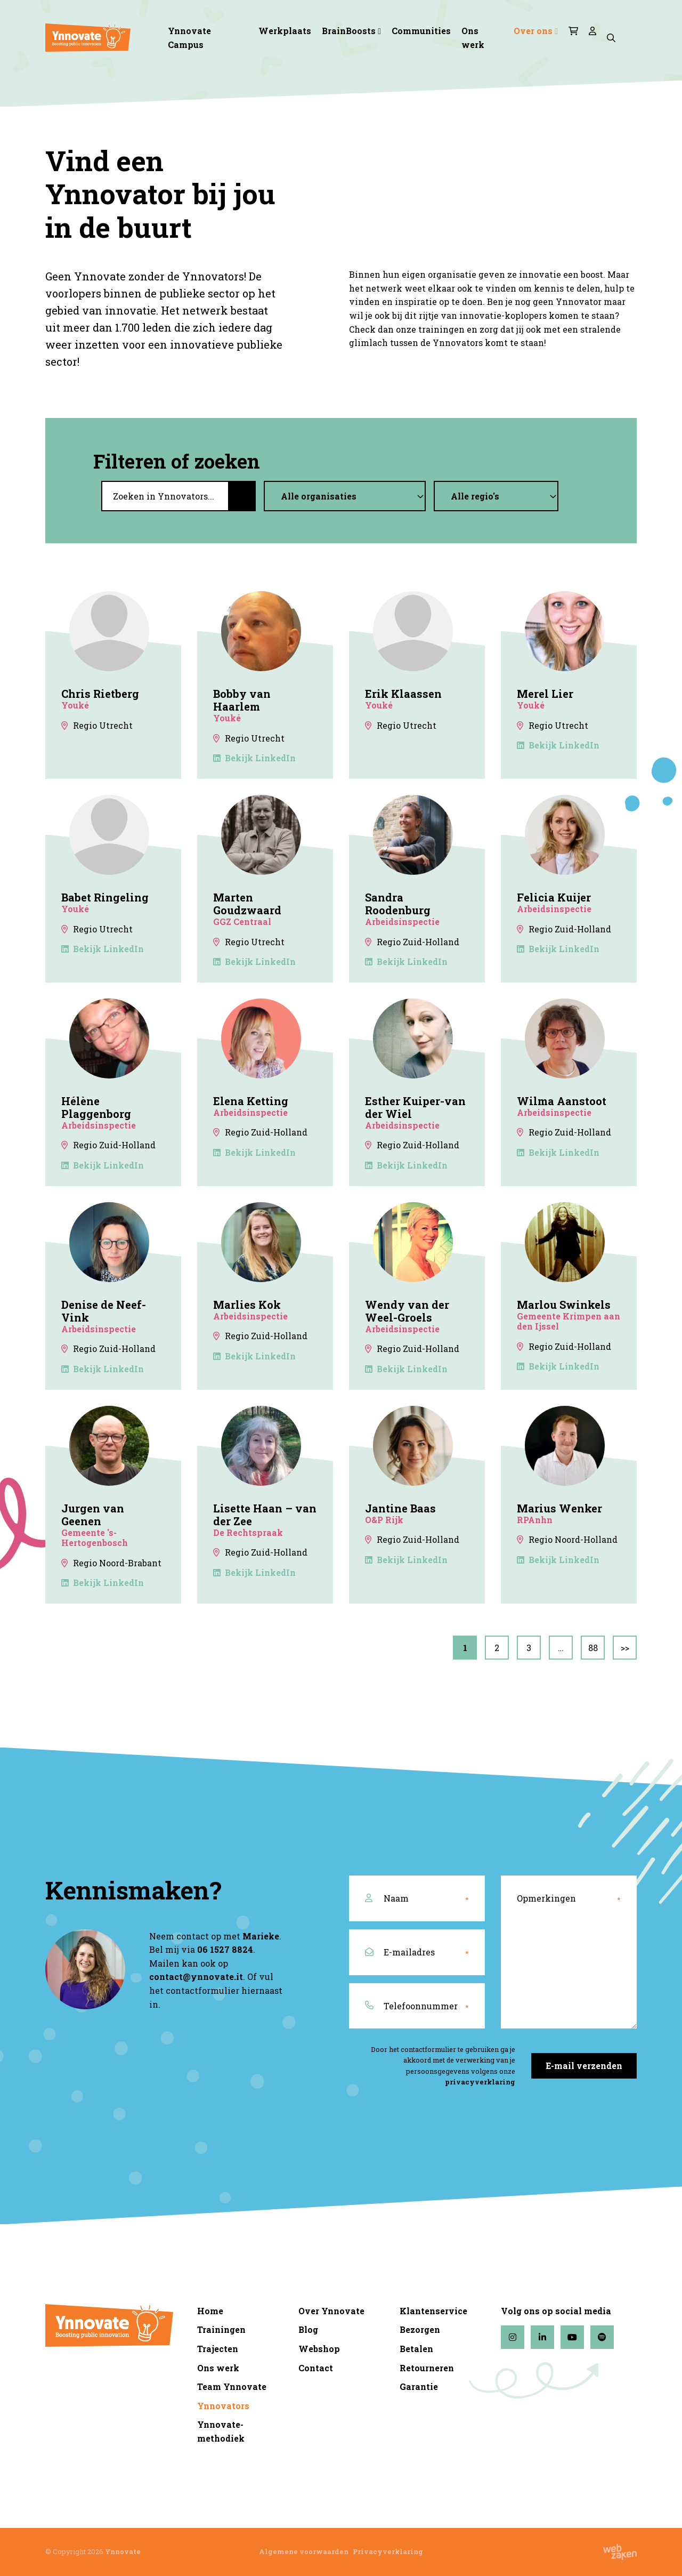 The width and height of the screenshot is (682, 2576). What do you see at coordinates (433, 2310) in the screenshot?
I see `Klantenservice` at bounding box center [433, 2310].